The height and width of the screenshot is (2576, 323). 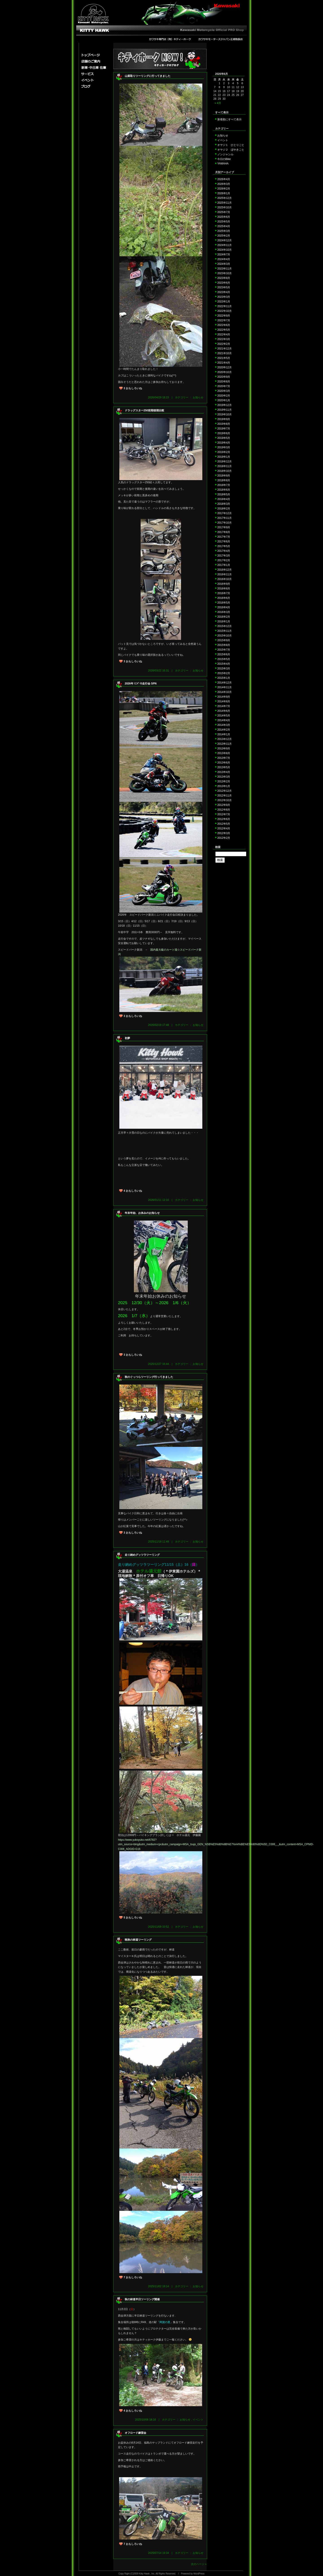 I want to click on 2025年5月, so click(x=223, y=221).